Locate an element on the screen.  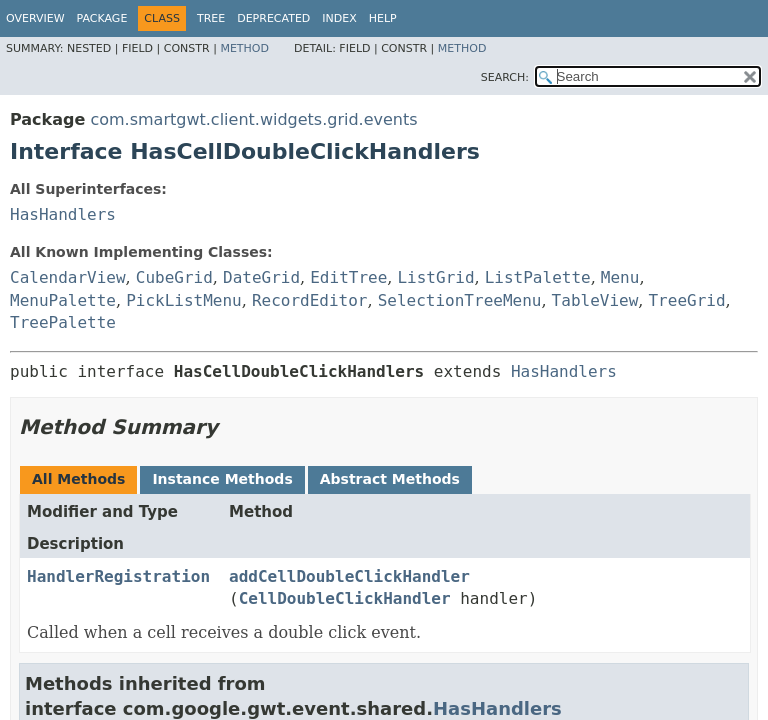
EditTree is located at coordinates (348, 277).